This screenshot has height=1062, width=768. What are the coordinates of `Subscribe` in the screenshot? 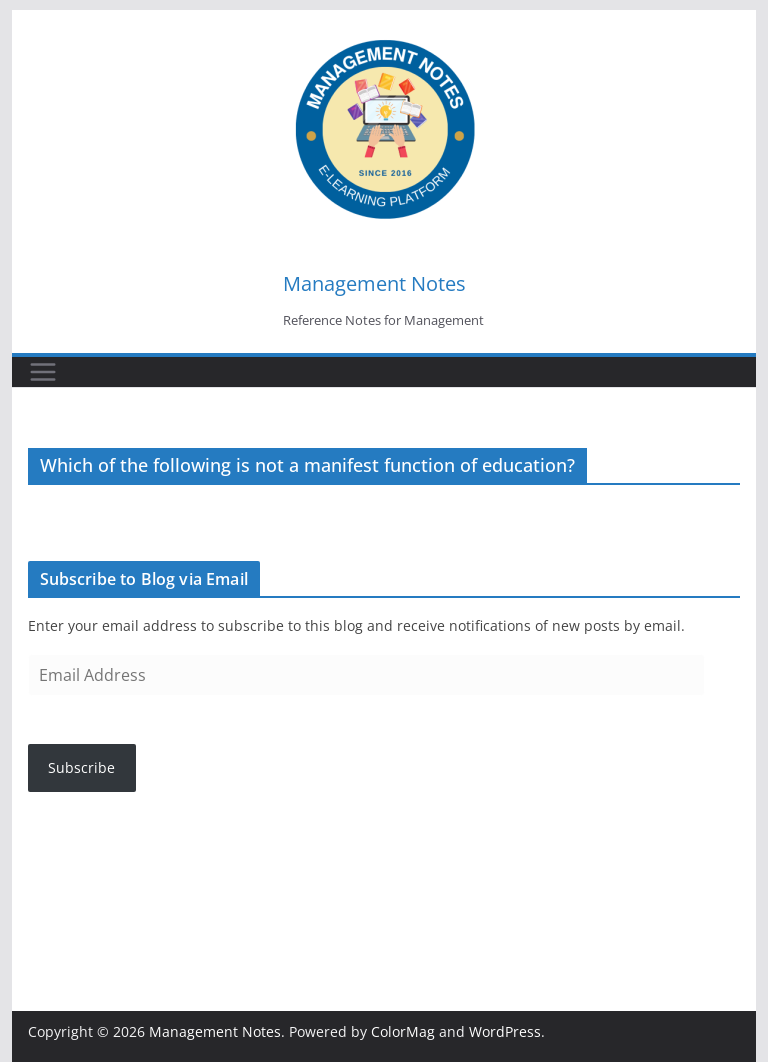 It's located at (81, 767).